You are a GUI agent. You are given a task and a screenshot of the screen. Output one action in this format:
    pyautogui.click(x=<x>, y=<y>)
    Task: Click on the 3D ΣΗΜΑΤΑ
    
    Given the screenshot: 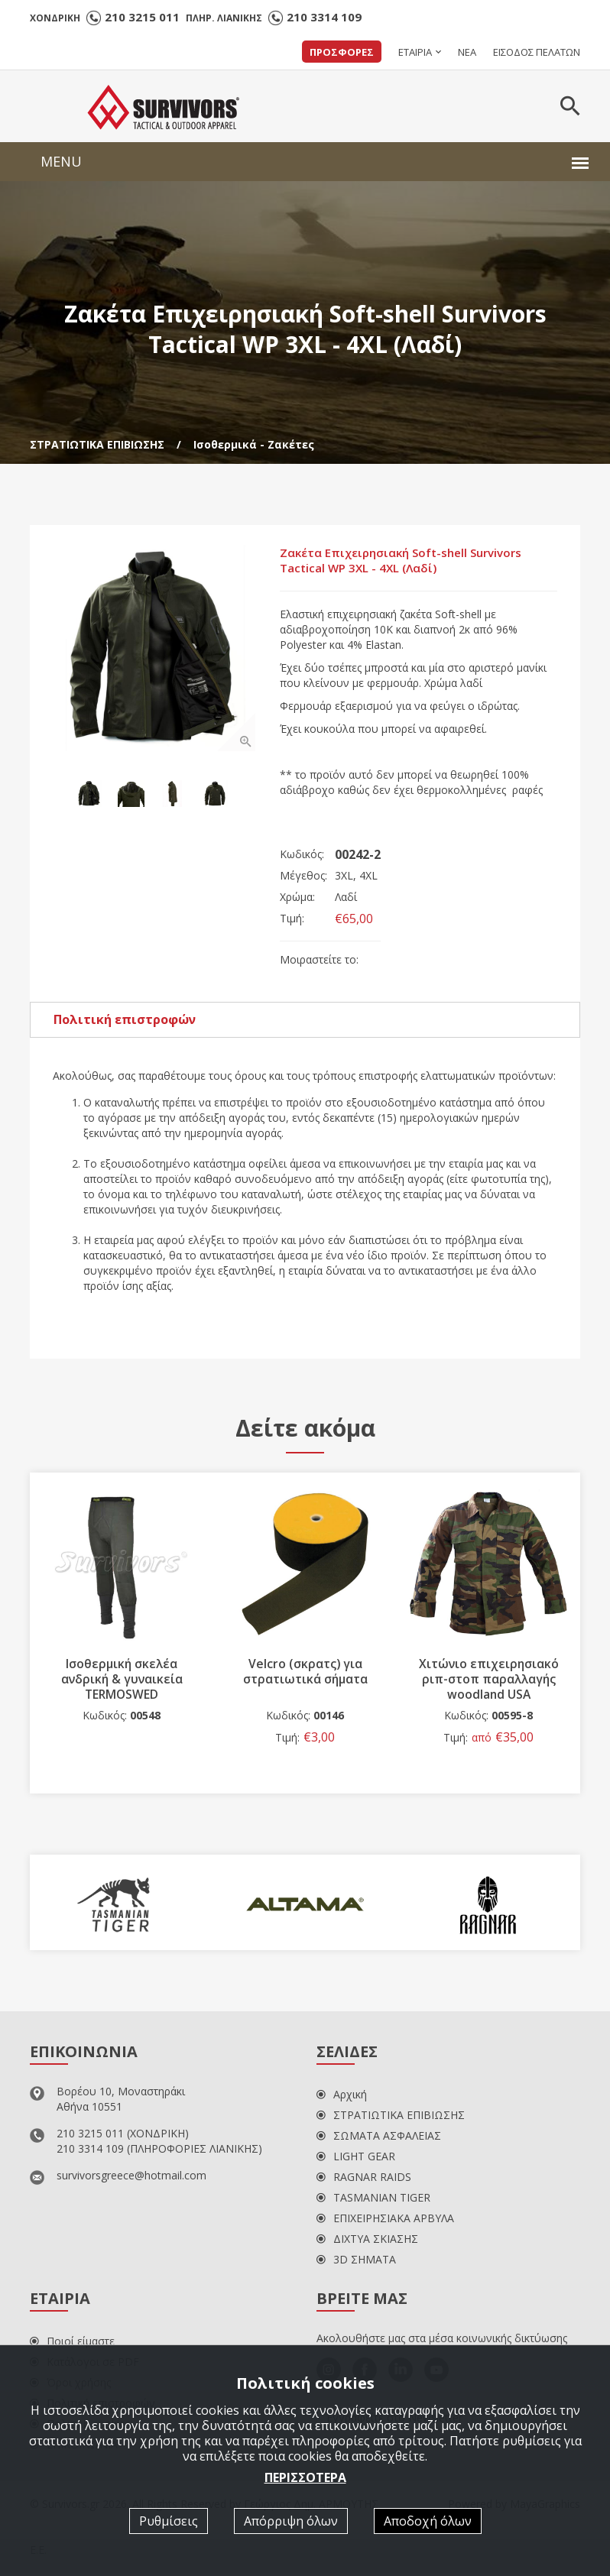 What is the action you would take?
    pyautogui.click(x=356, y=2262)
    